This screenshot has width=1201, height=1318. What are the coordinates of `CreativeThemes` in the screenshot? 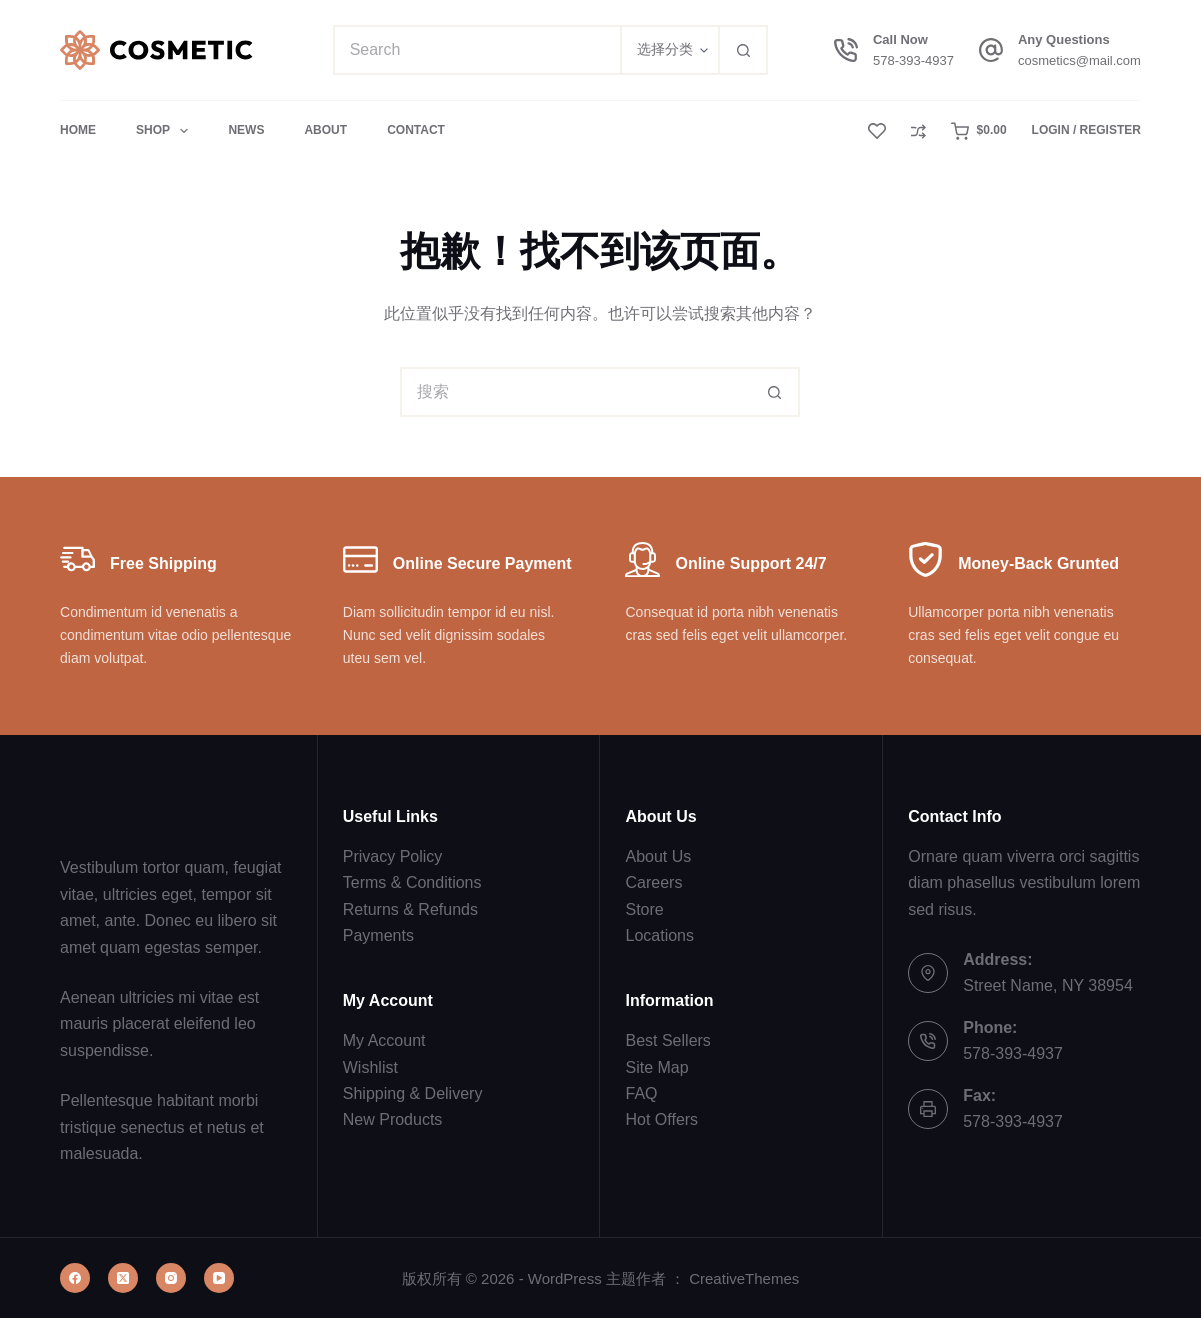 It's located at (744, 1278).